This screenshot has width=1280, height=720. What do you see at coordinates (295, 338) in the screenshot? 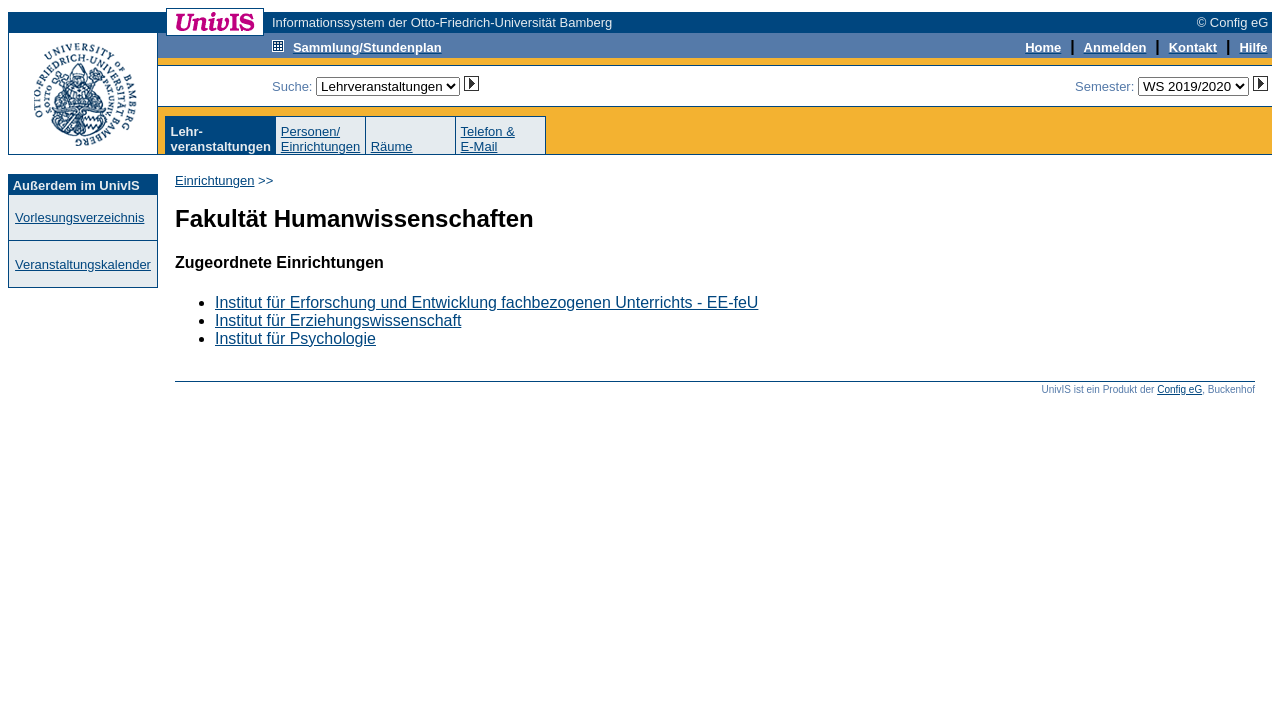
I see `Institut für Psychologie` at bounding box center [295, 338].